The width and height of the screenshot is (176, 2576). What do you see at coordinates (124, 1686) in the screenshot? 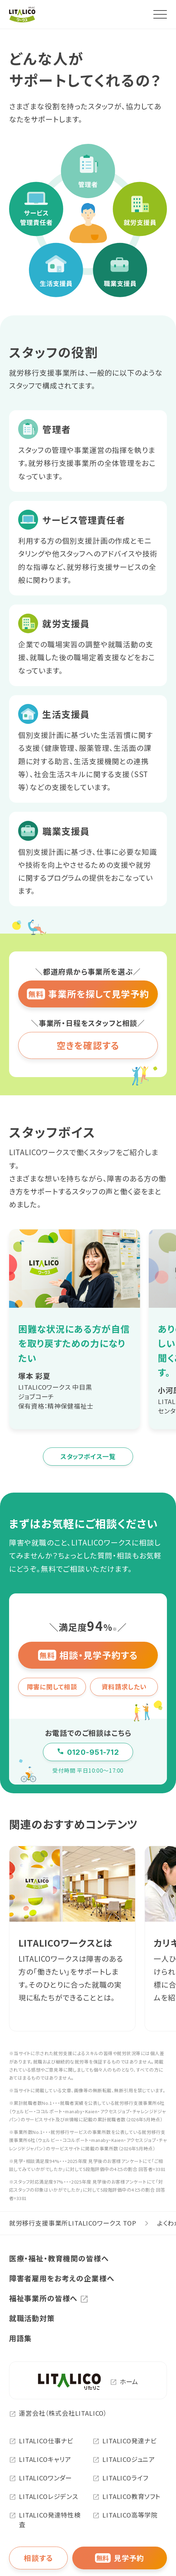
I see `資料請求したい` at bounding box center [124, 1686].